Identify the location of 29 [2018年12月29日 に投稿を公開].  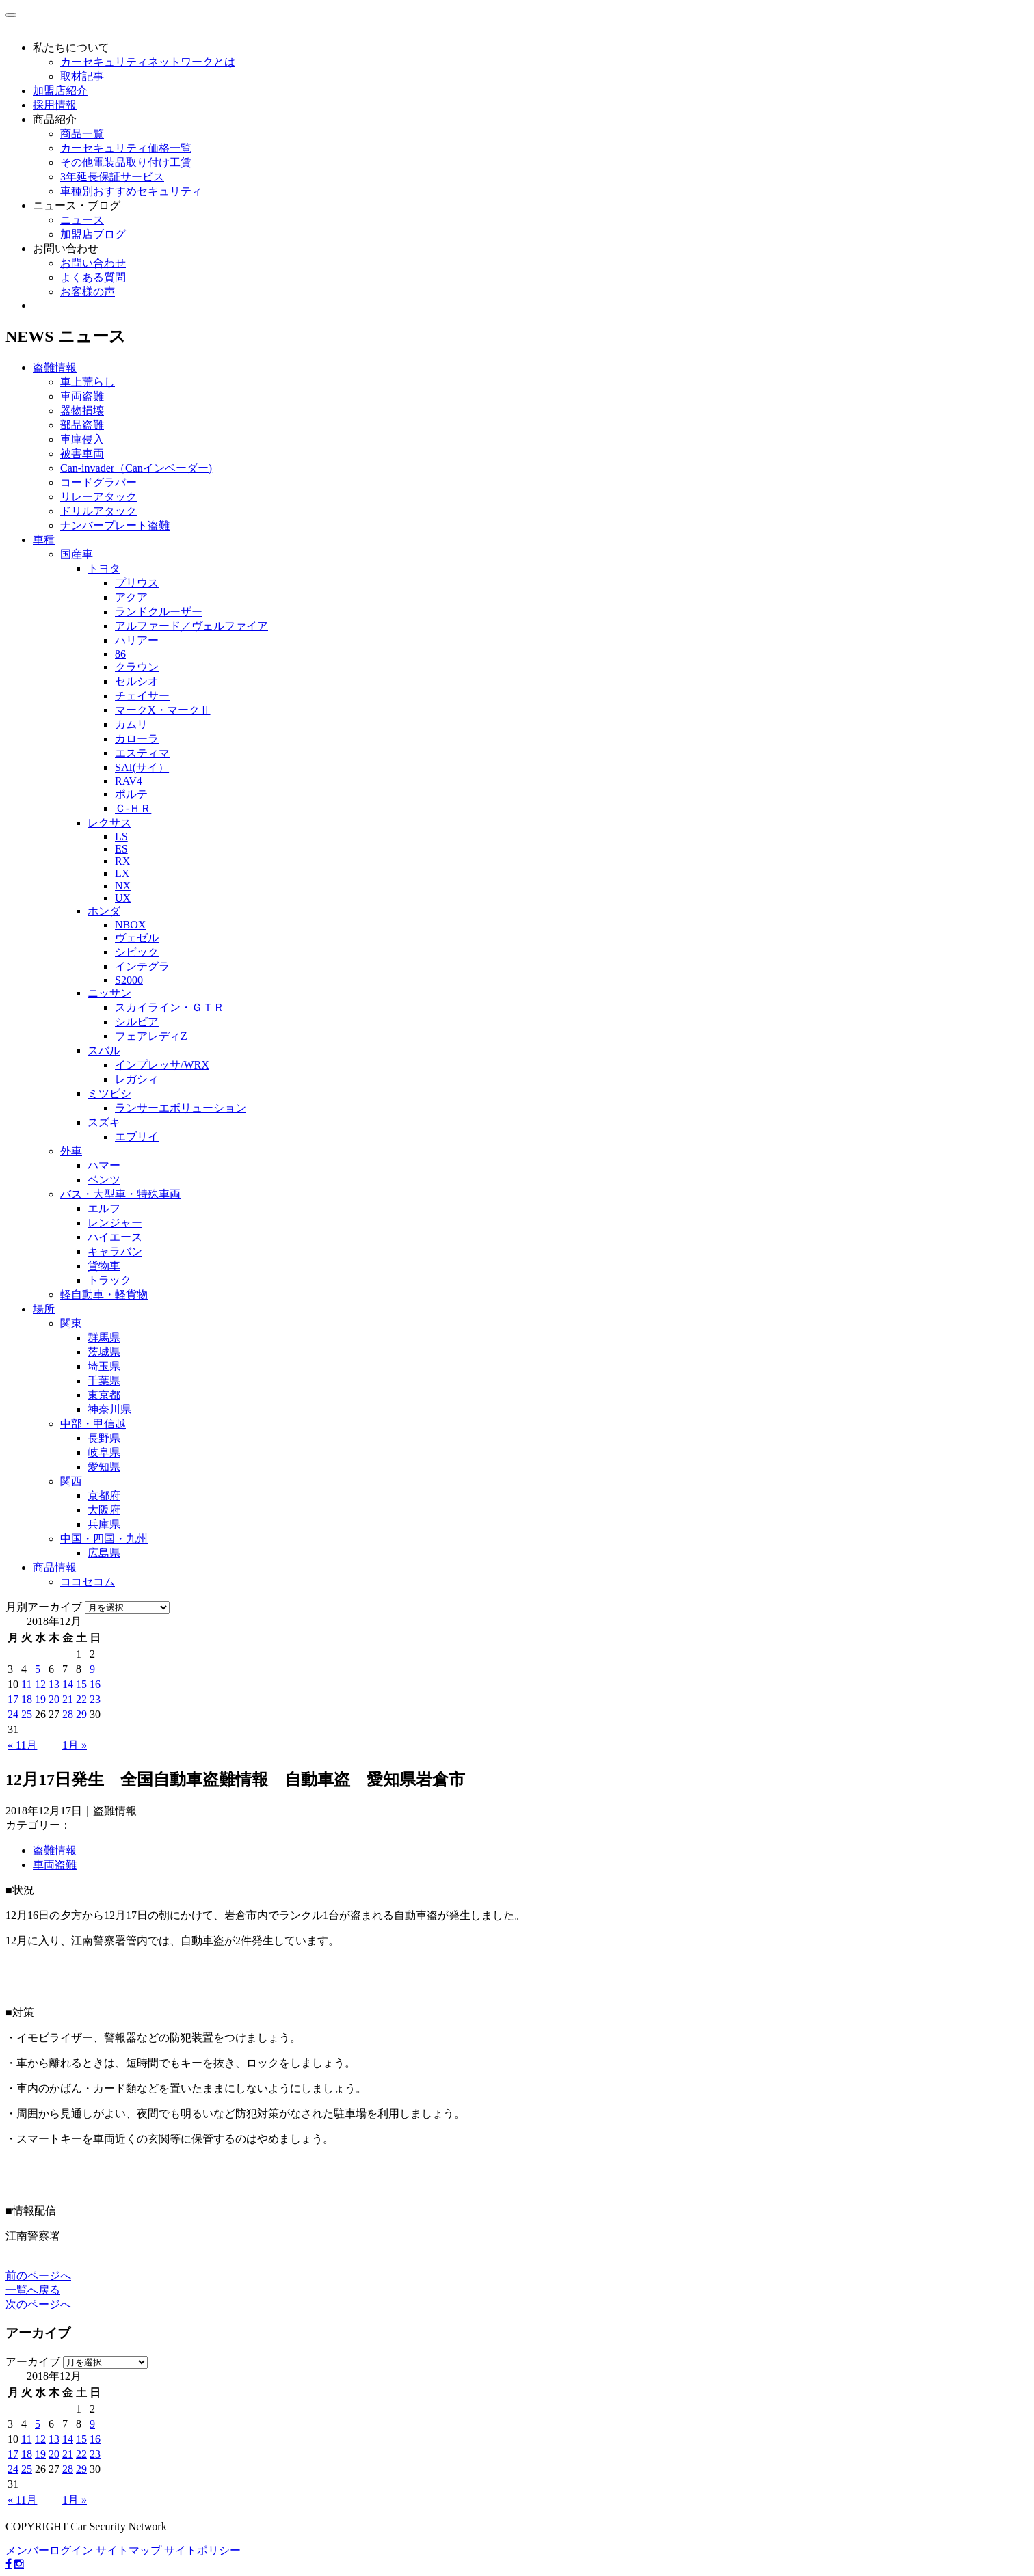
(81, 1714).